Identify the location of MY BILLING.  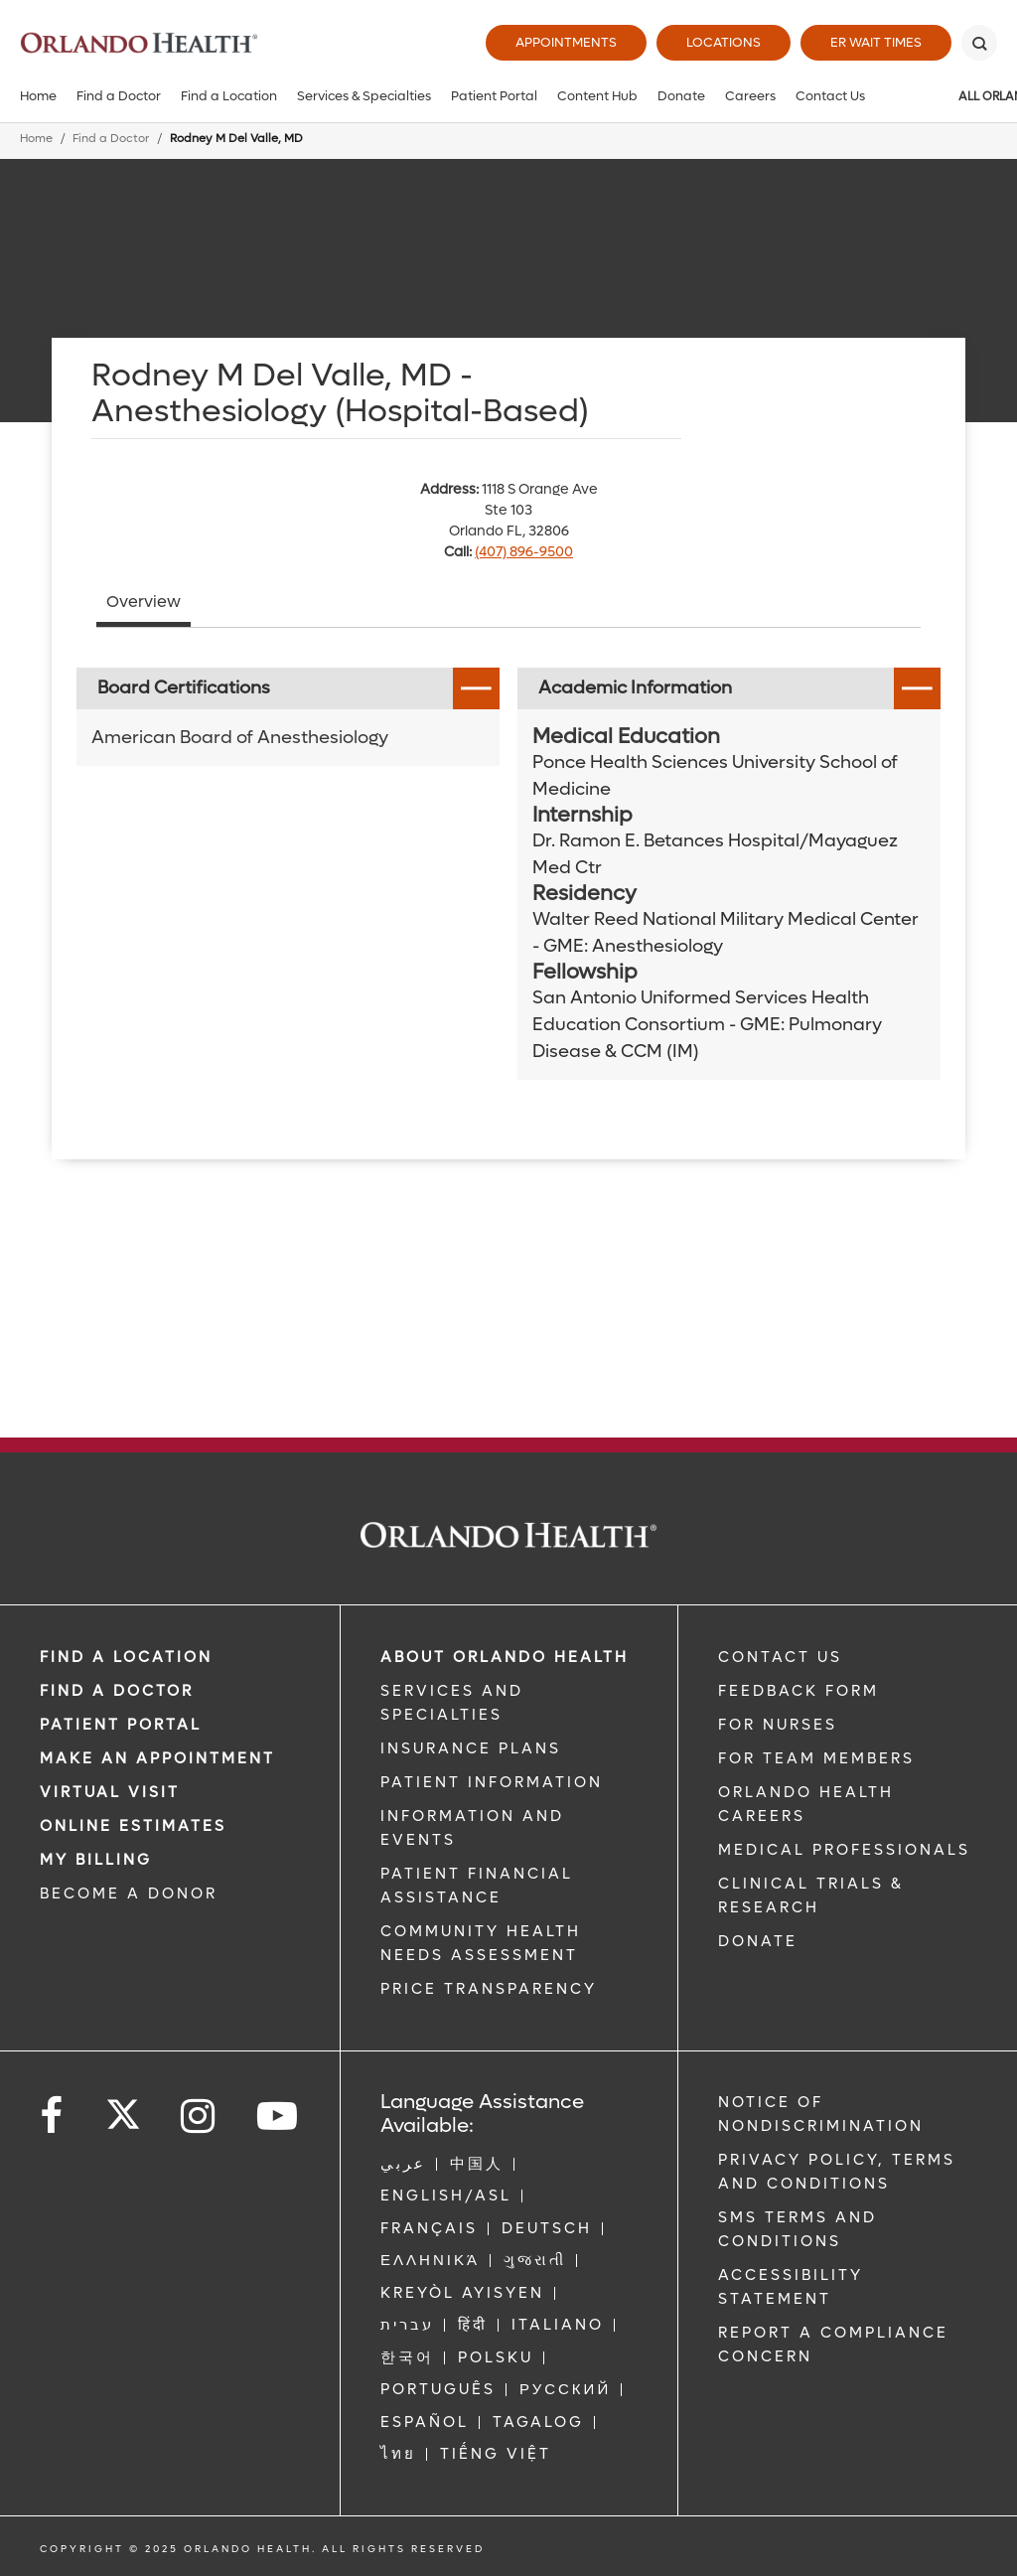
(96, 1860).